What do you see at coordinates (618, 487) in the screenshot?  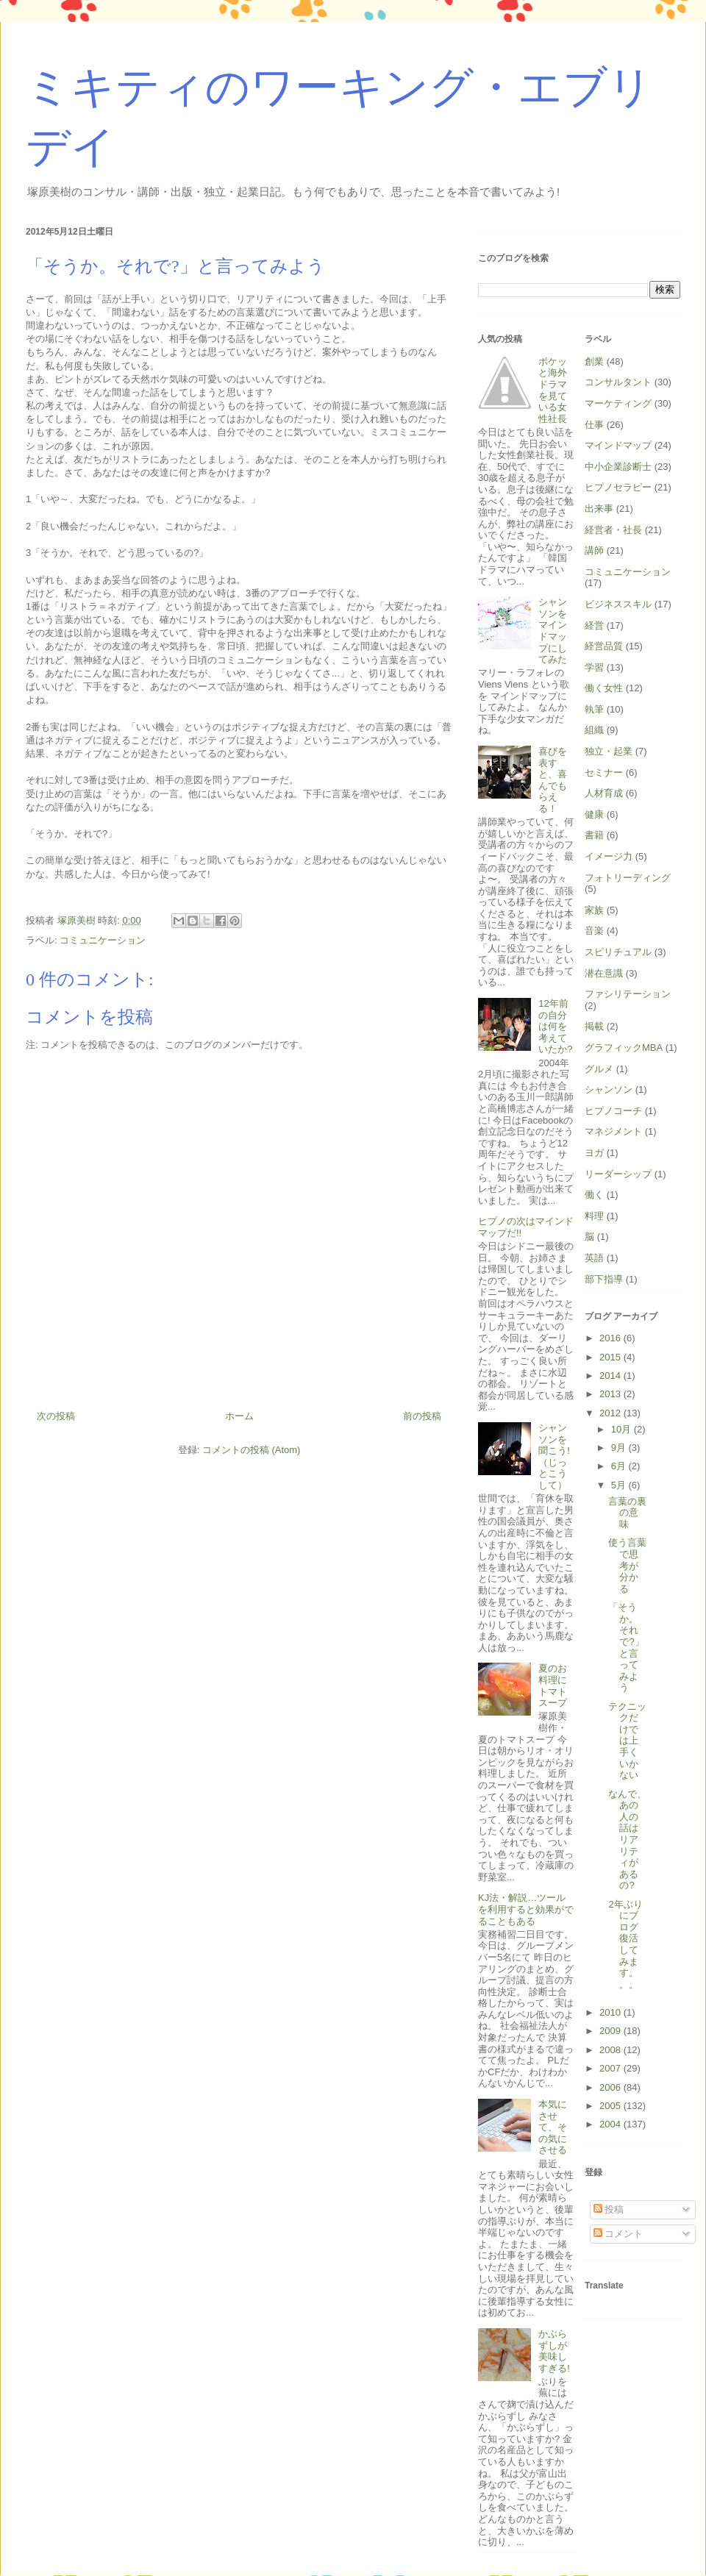 I see `ヒプノセラピー` at bounding box center [618, 487].